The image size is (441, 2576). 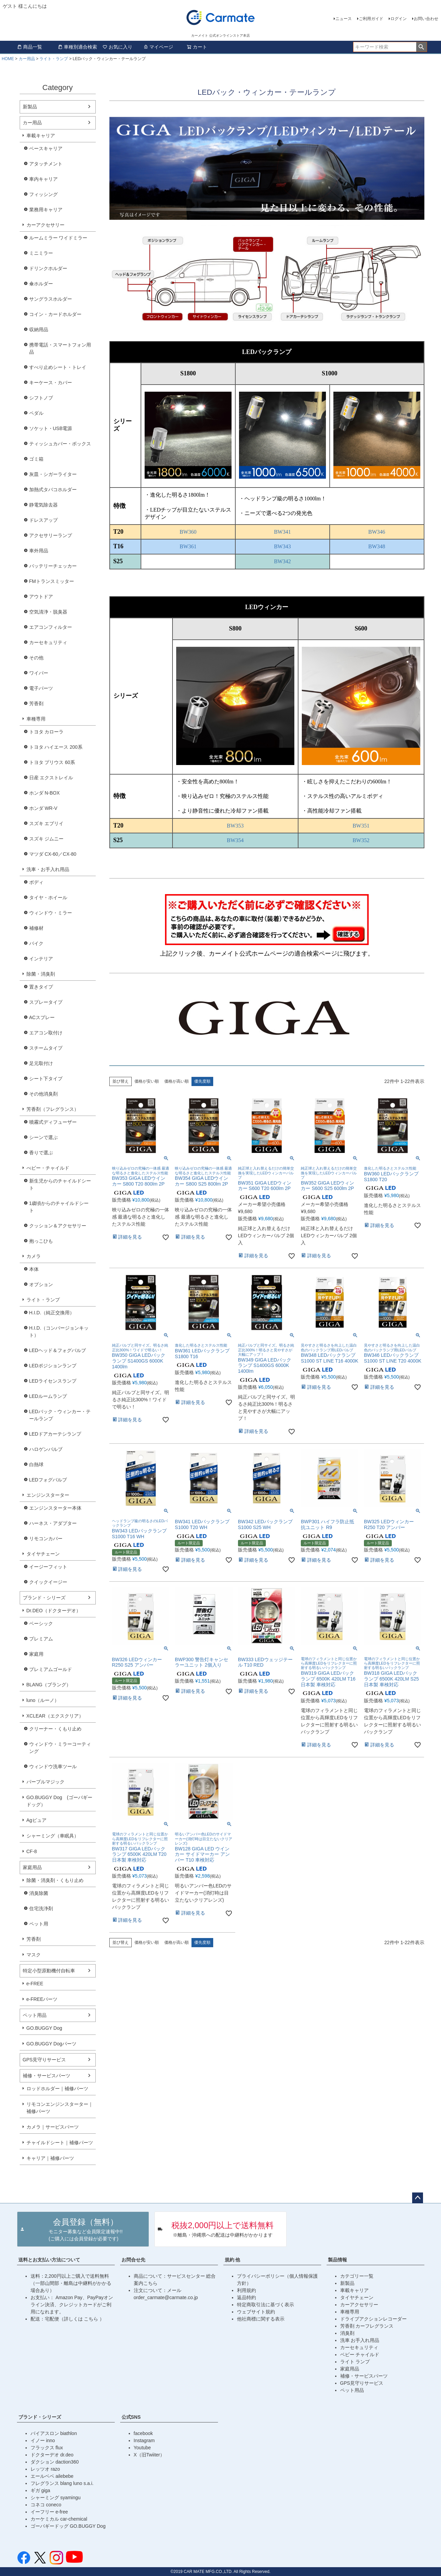 I want to click on フィッシング, so click(x=43, y=194).